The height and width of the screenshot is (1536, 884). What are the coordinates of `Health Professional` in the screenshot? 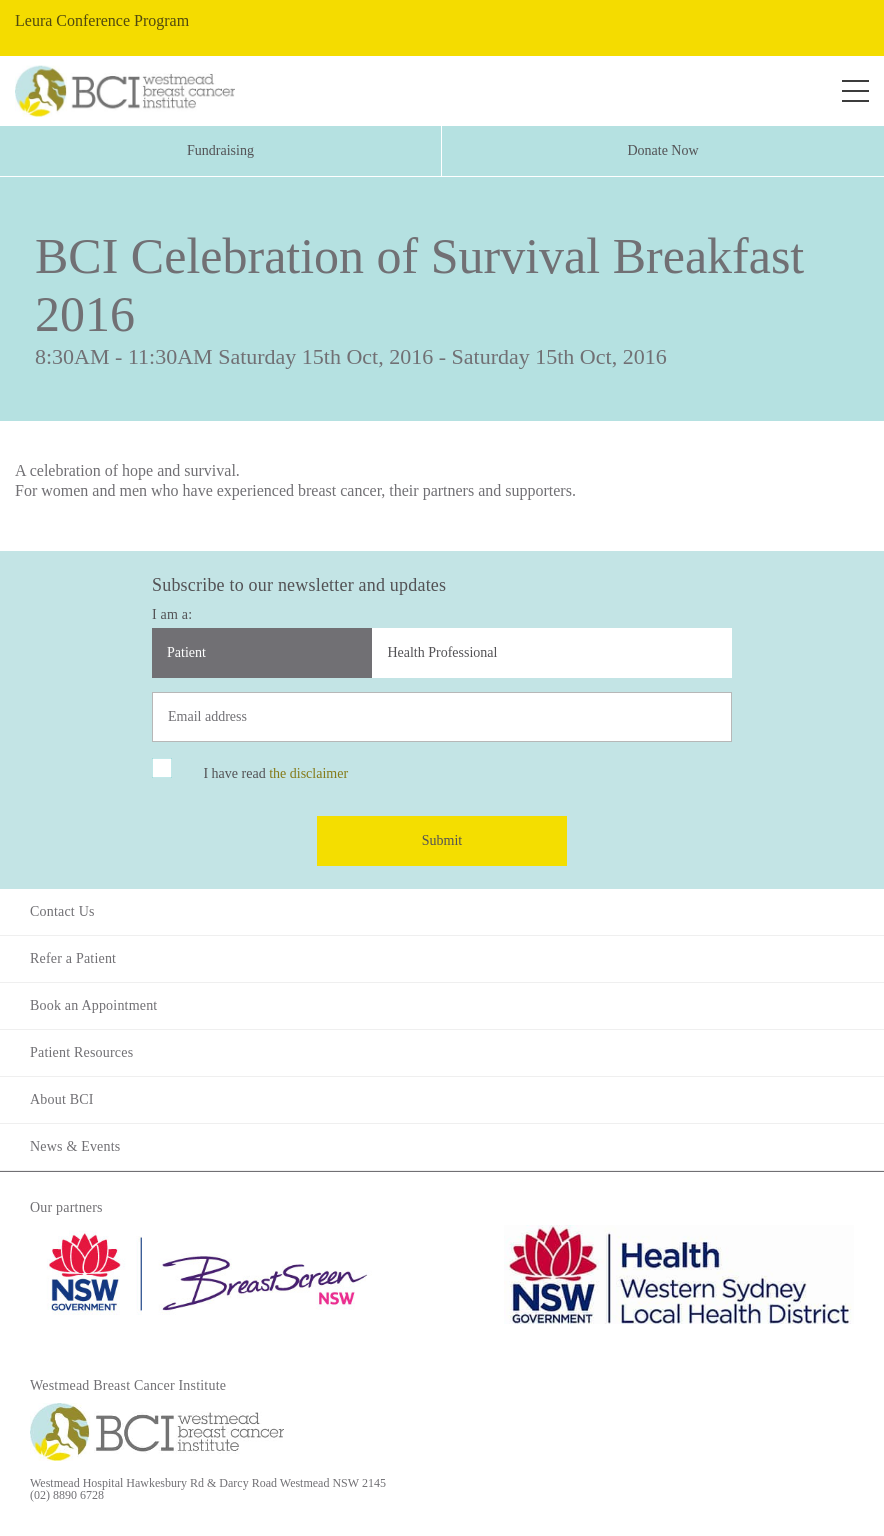 It's located at (442, 652).